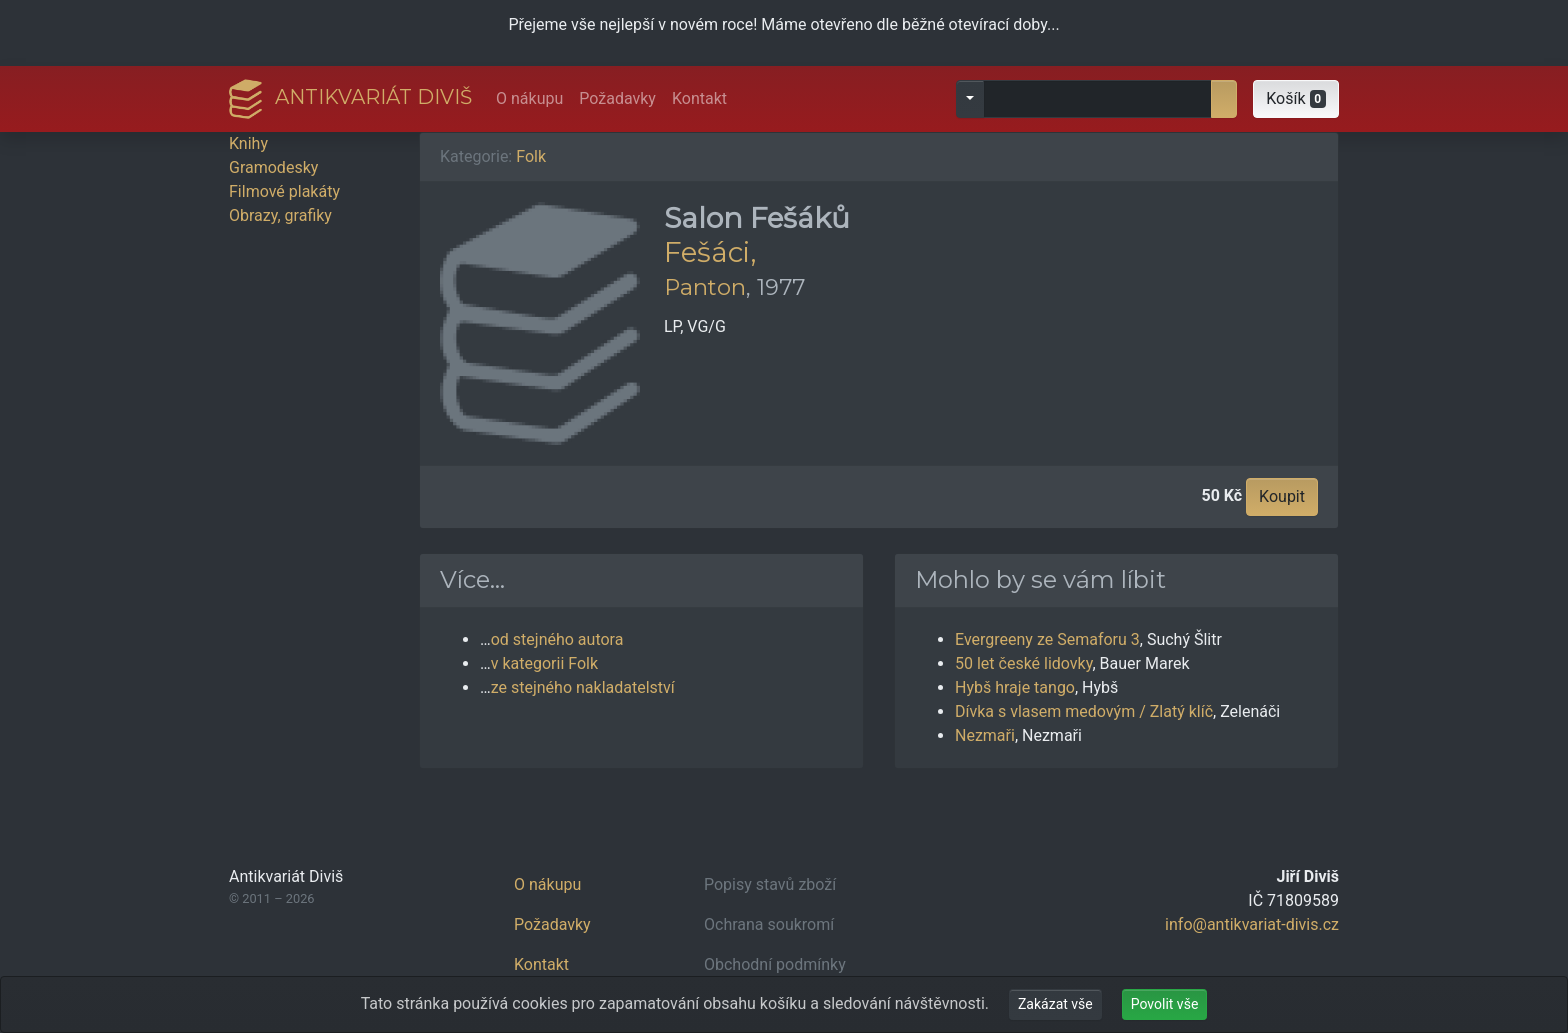 Image resolution: width=1568 pixels, height=1033 pixels. Describe the element at coordinates (1296, 99) in the screenshot. I see `[button]` at that location.